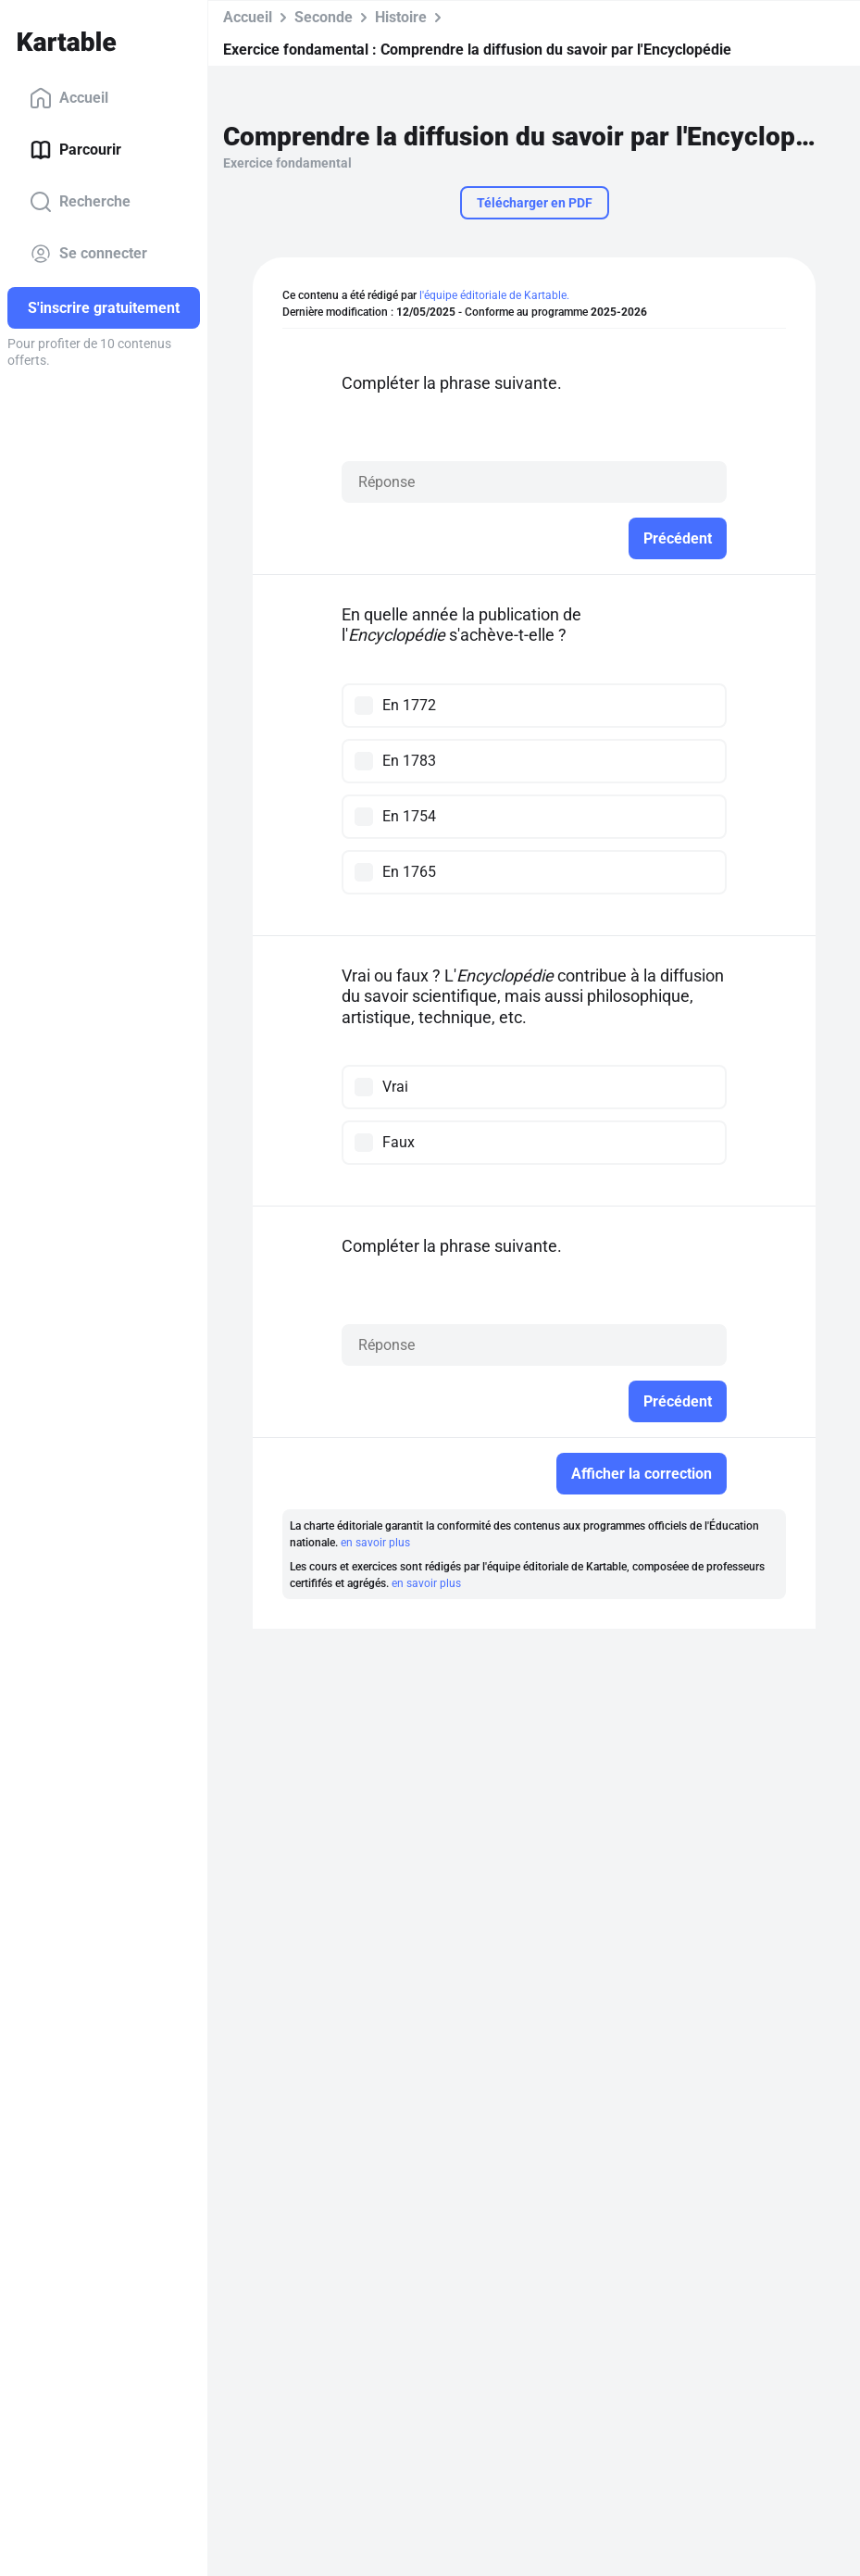 Image resolution: width=860 pixels, height=2576 pixels. I want to click on Accueil, so click(69, 98).